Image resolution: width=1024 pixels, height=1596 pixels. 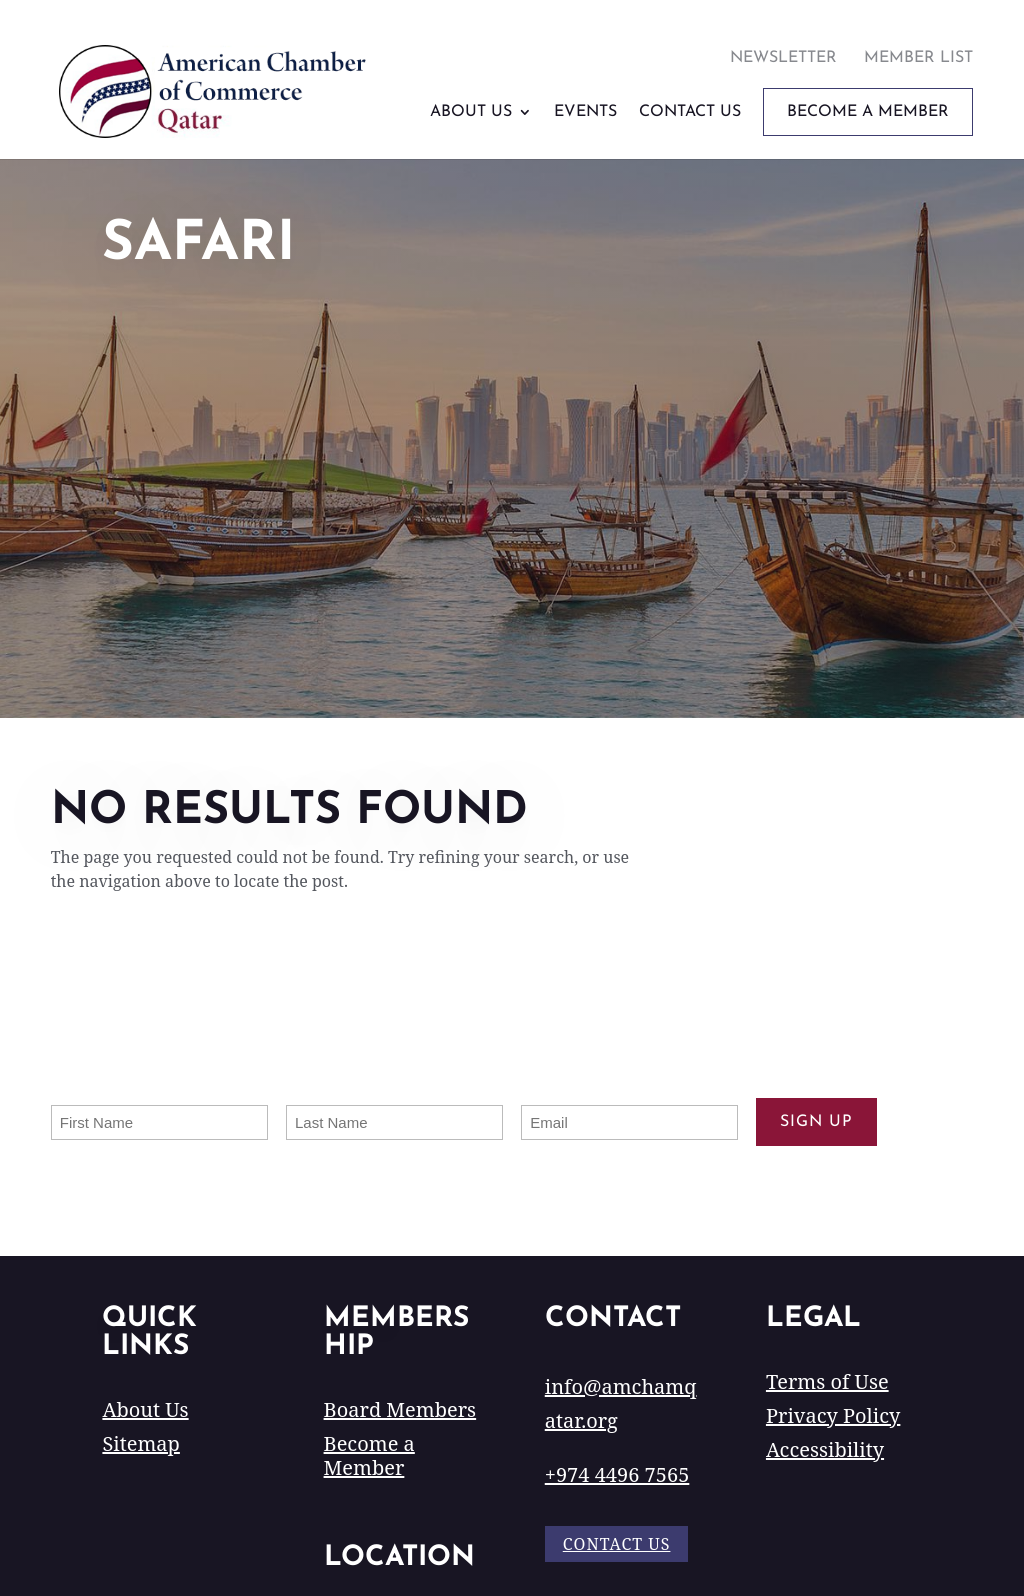 I want to click on Member List, so click(x=918, y=58).